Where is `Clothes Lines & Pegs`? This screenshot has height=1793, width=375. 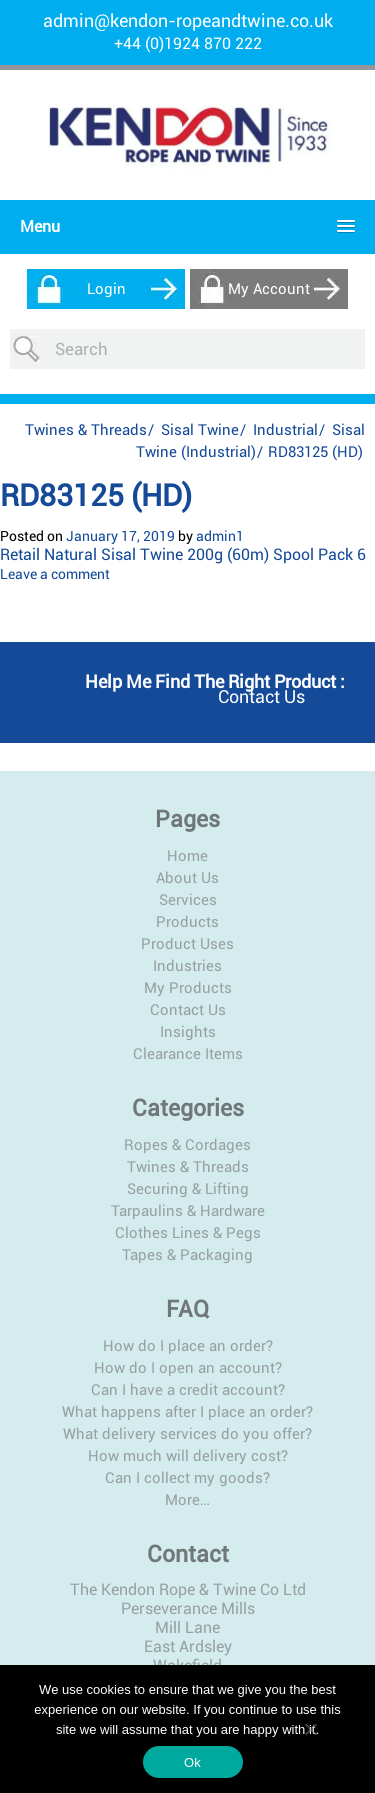
Clothes Lines & Pegs is located at coordinates (188, 1233).